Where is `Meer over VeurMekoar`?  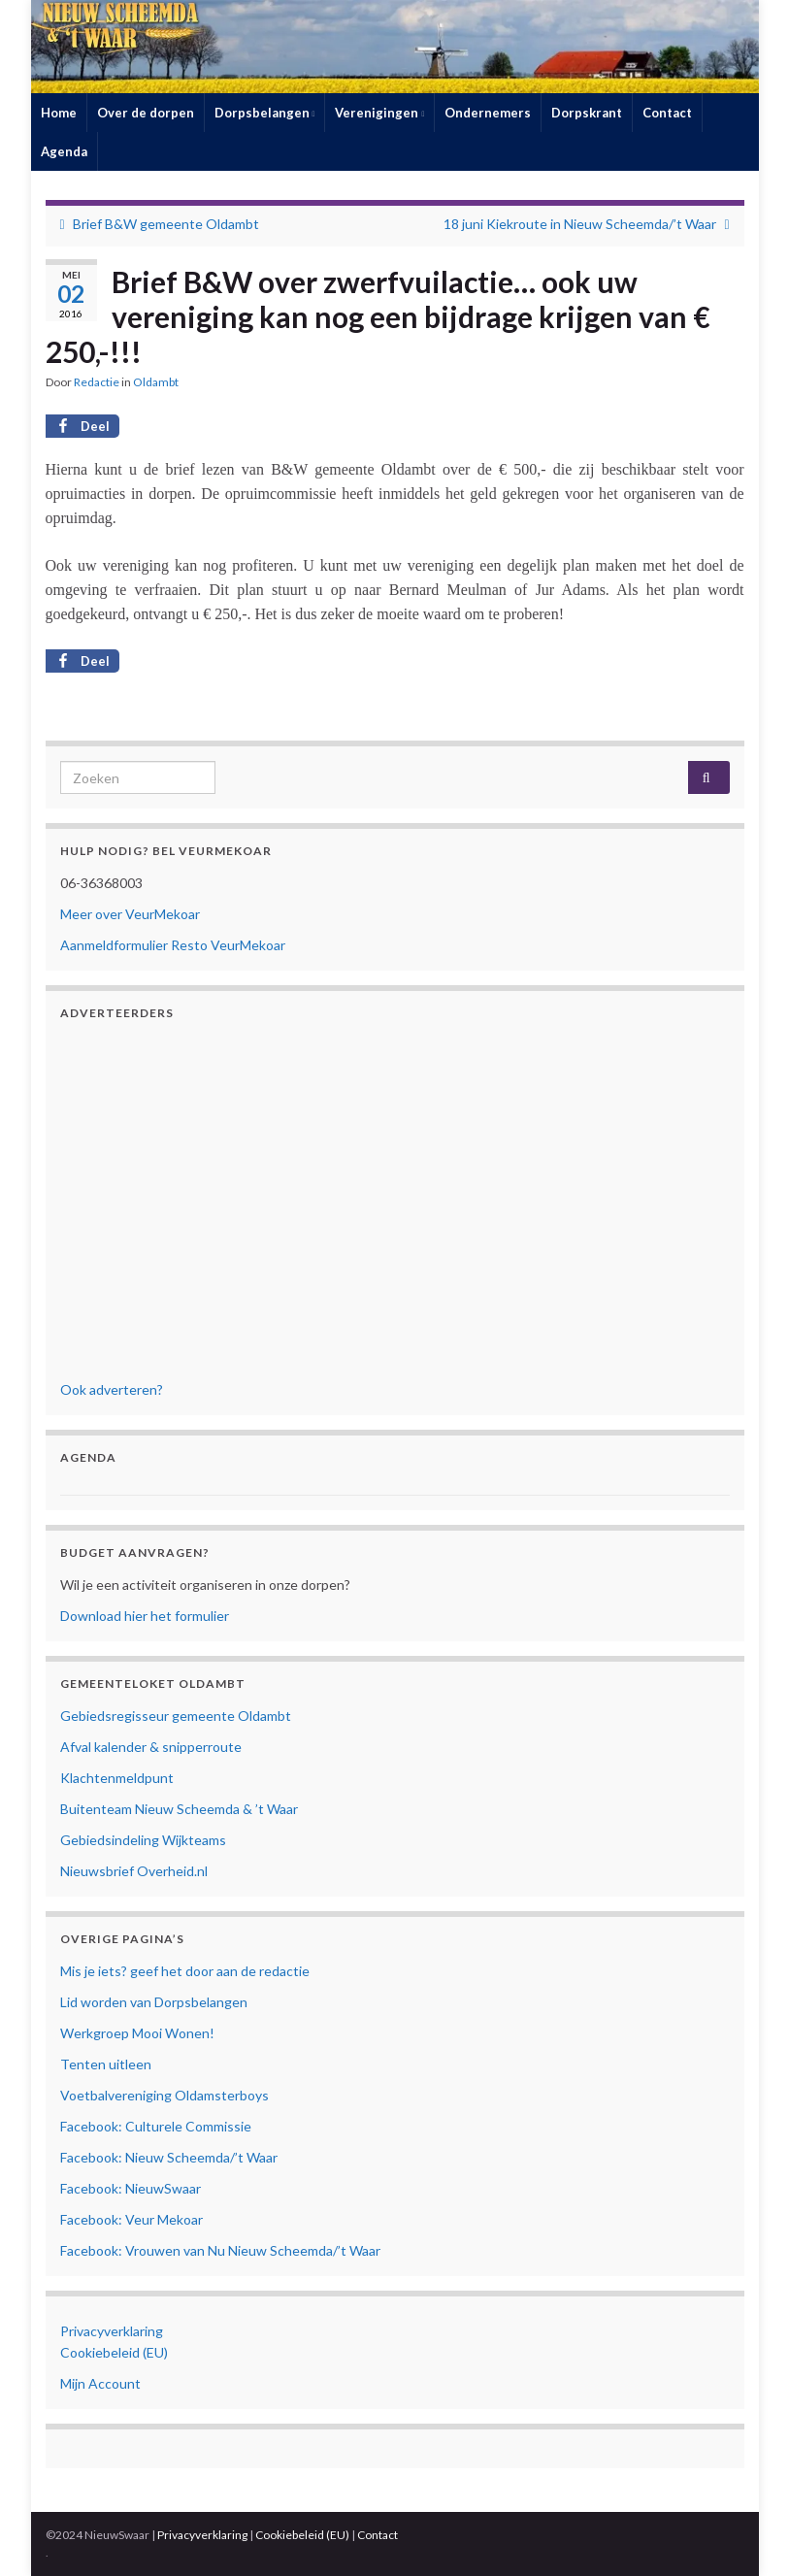
Meer over VeurMekoar is located at coordinates (130, 914).